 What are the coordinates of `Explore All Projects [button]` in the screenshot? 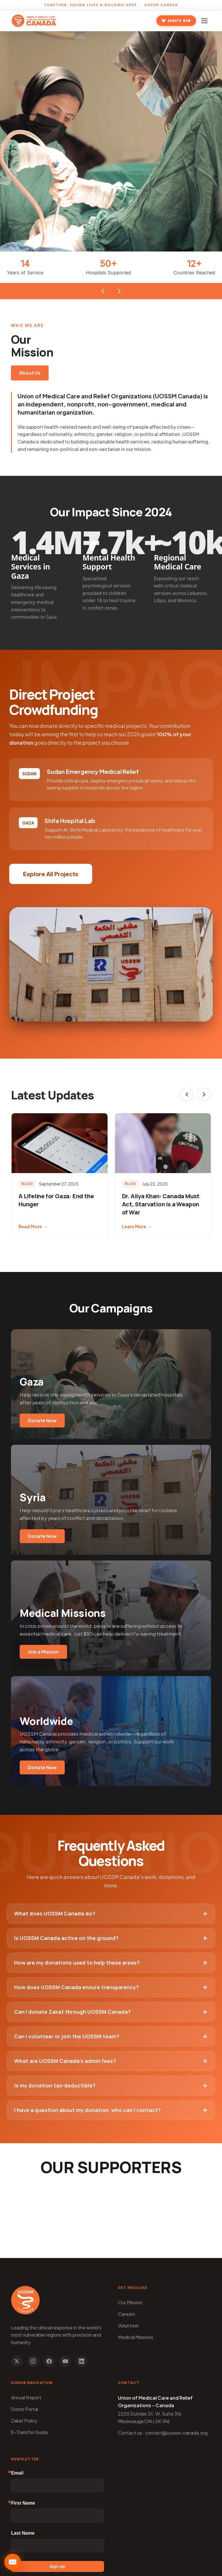 It's located at (50, 873).